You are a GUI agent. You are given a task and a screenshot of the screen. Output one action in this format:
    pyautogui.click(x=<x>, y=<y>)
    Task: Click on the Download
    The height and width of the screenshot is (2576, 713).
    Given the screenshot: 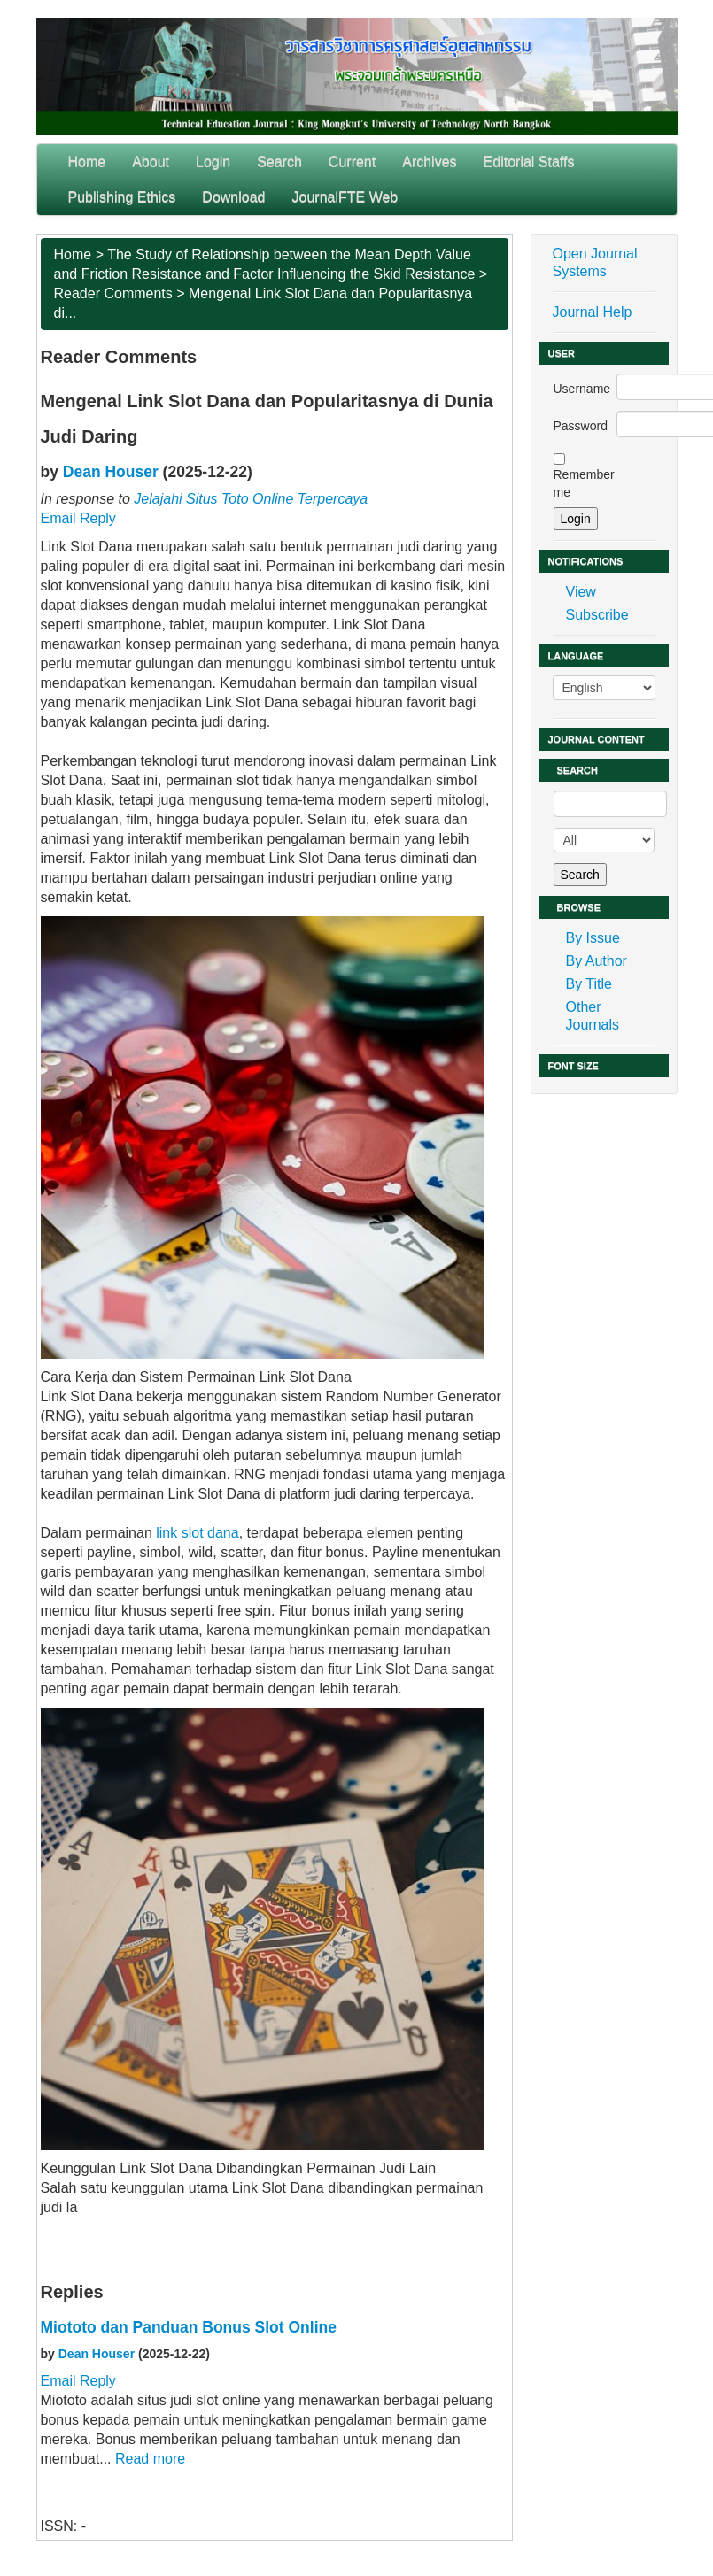 What is the action you would take?
    pyautogui.click(x=233, y=196)
    